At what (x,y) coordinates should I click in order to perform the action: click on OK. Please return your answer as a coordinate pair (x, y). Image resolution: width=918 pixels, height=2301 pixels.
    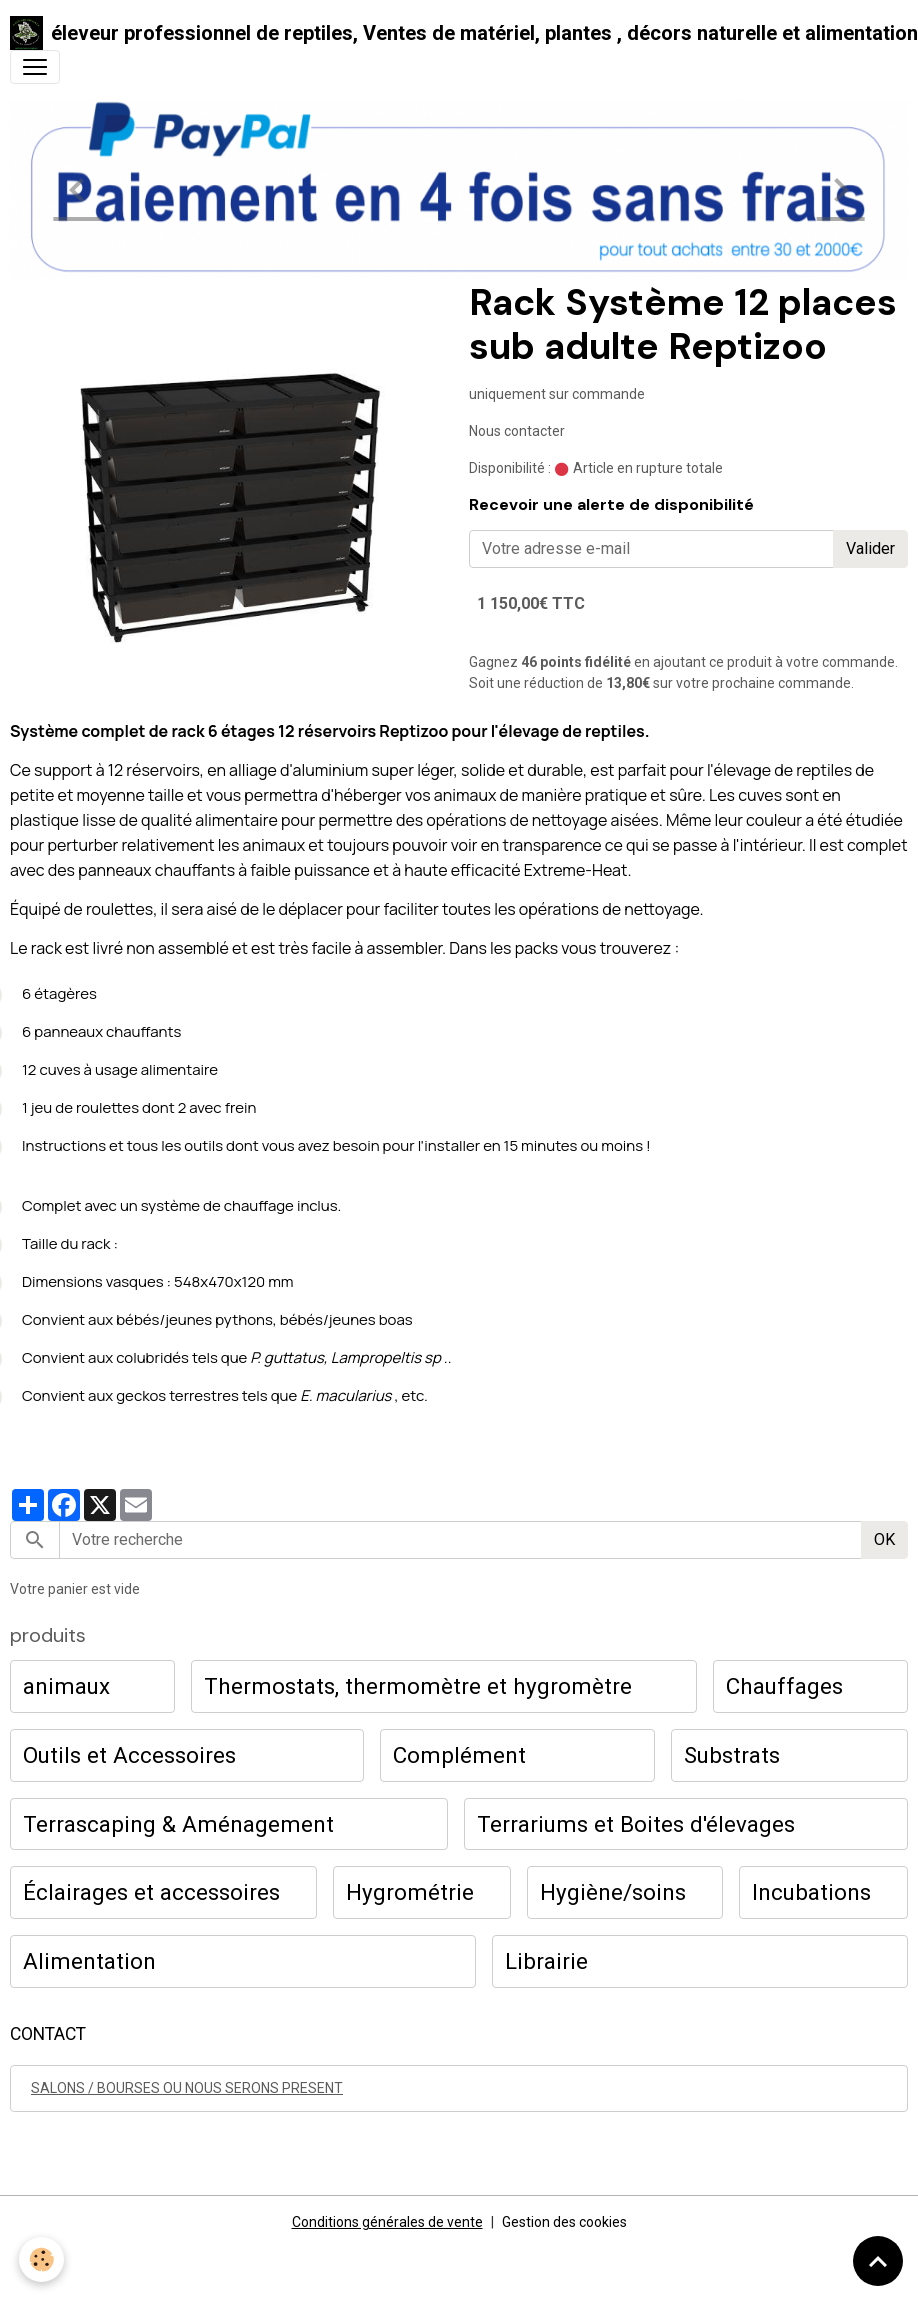
    Looking at the image, I should click on (884, 1539).